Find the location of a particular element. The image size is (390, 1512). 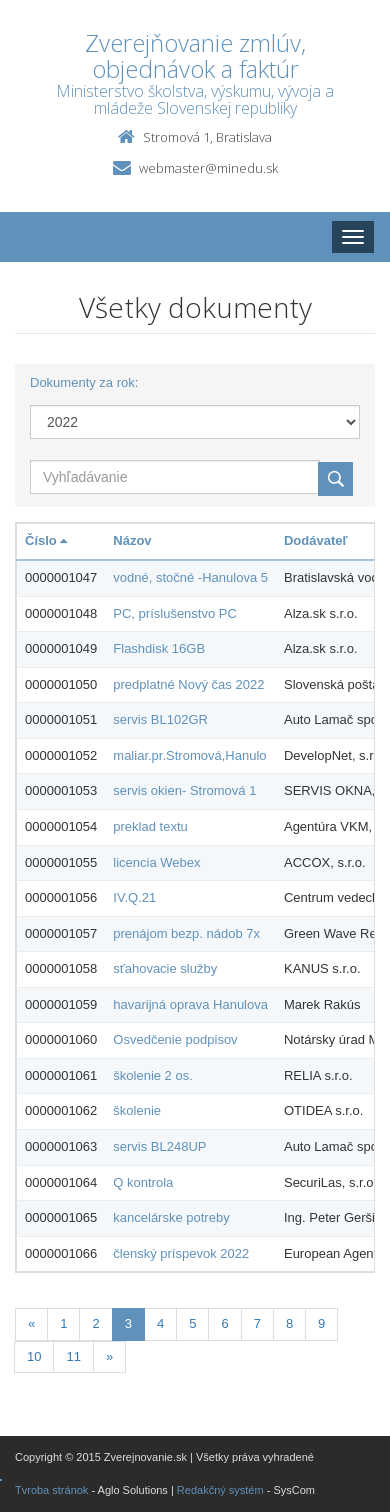

9 [Stranka 9] is located at coordinates (321, 1323).